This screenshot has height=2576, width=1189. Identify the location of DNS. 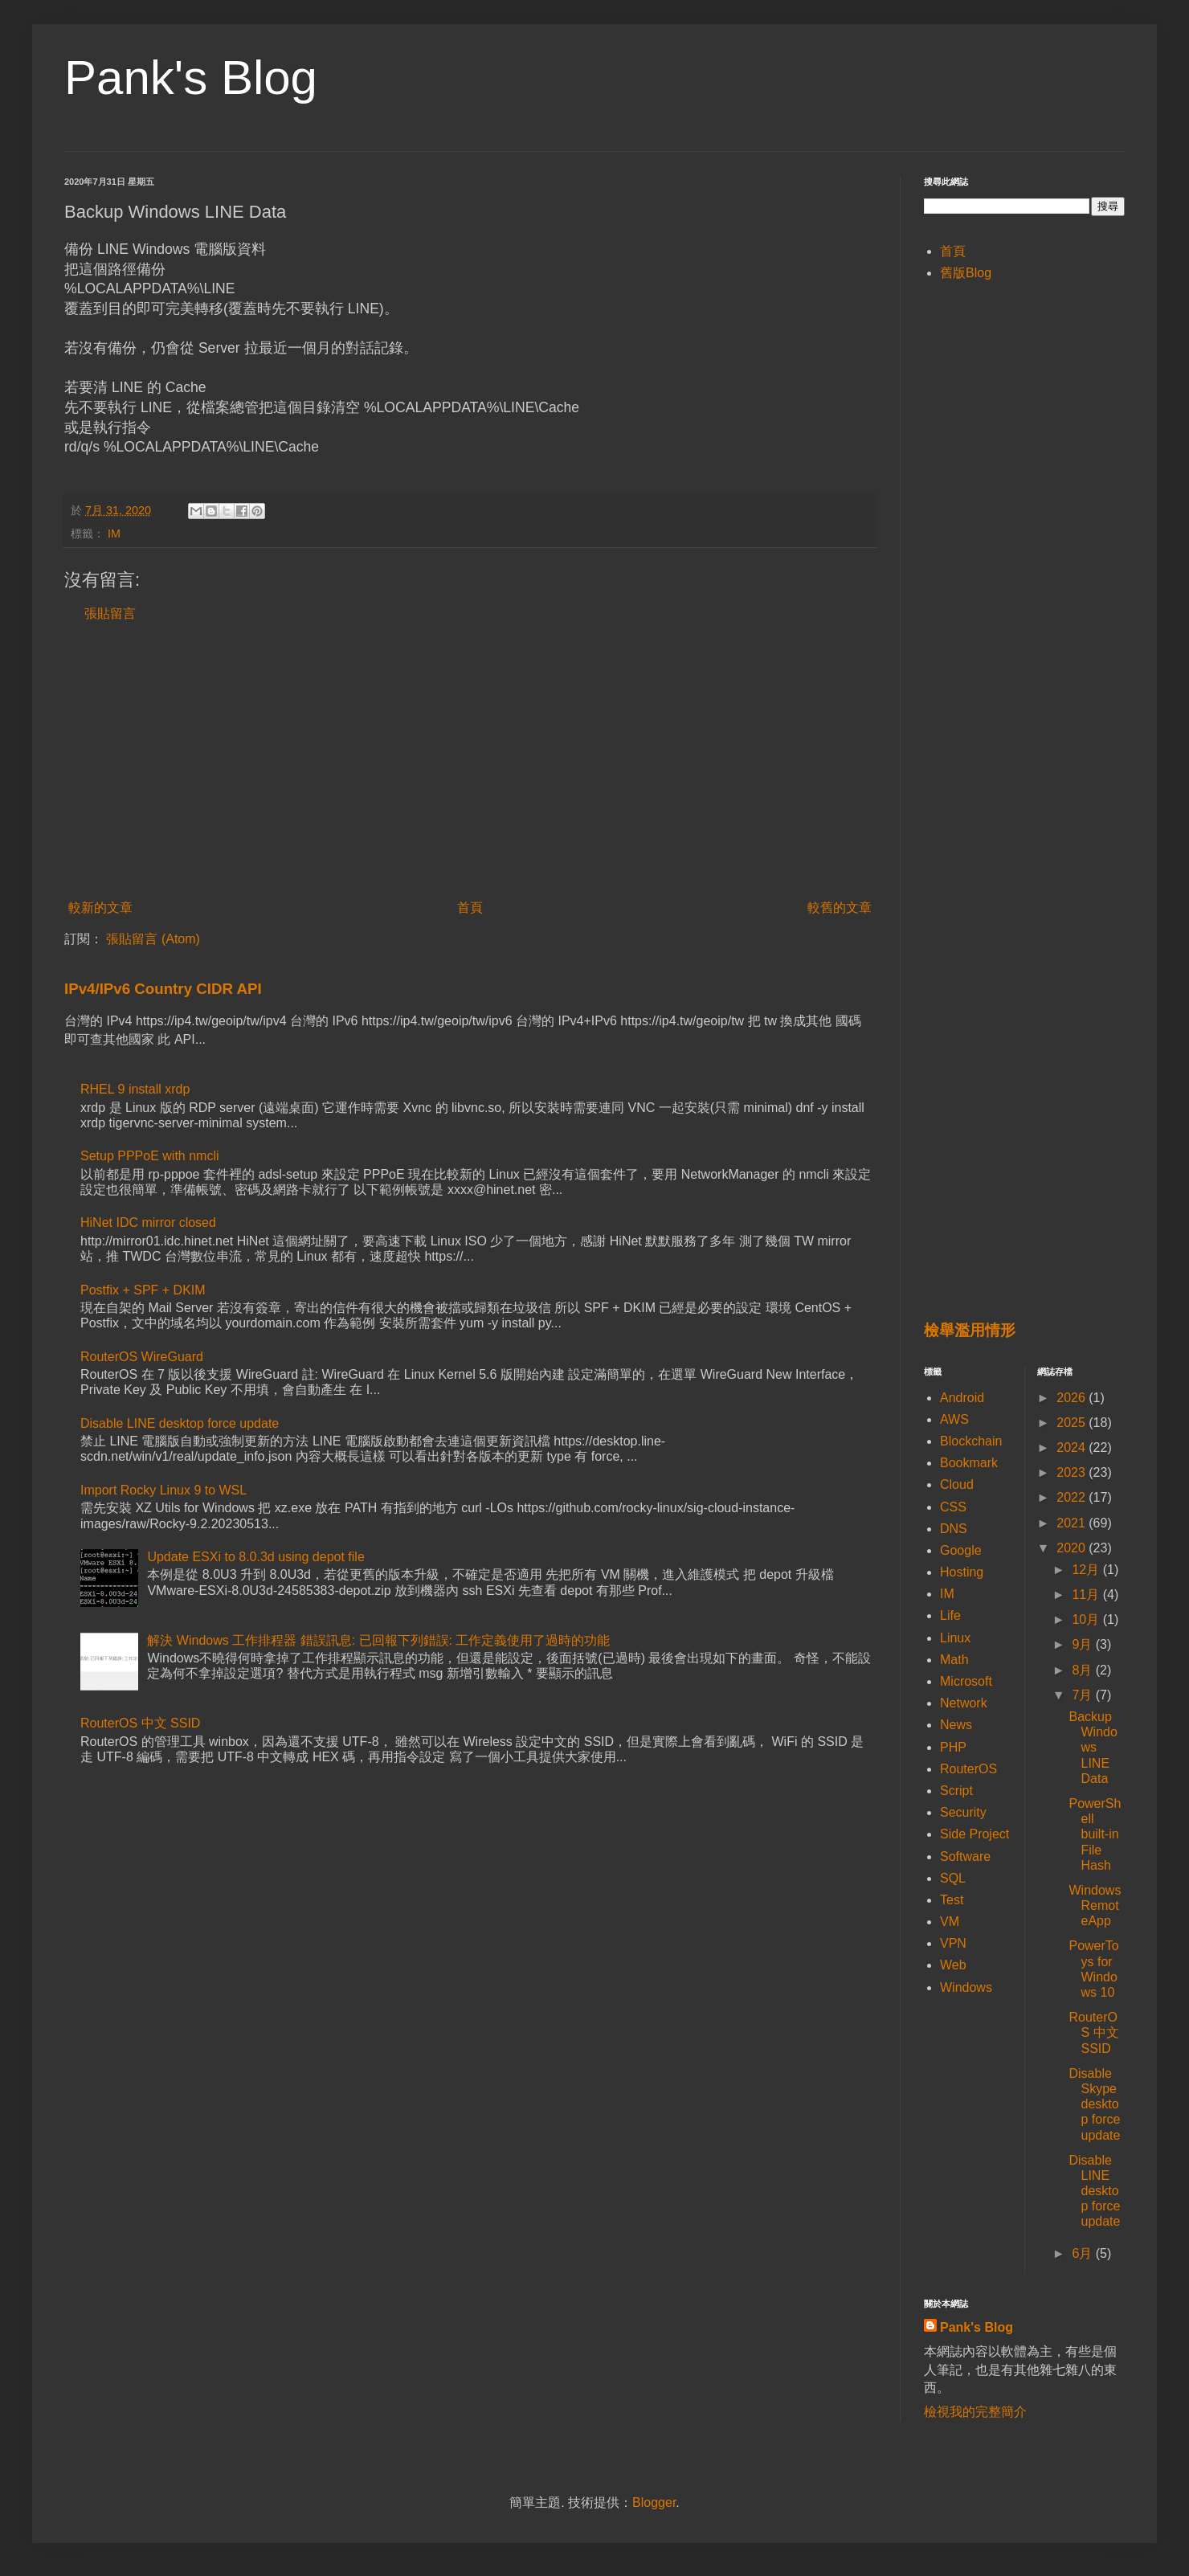
(953, 1528).